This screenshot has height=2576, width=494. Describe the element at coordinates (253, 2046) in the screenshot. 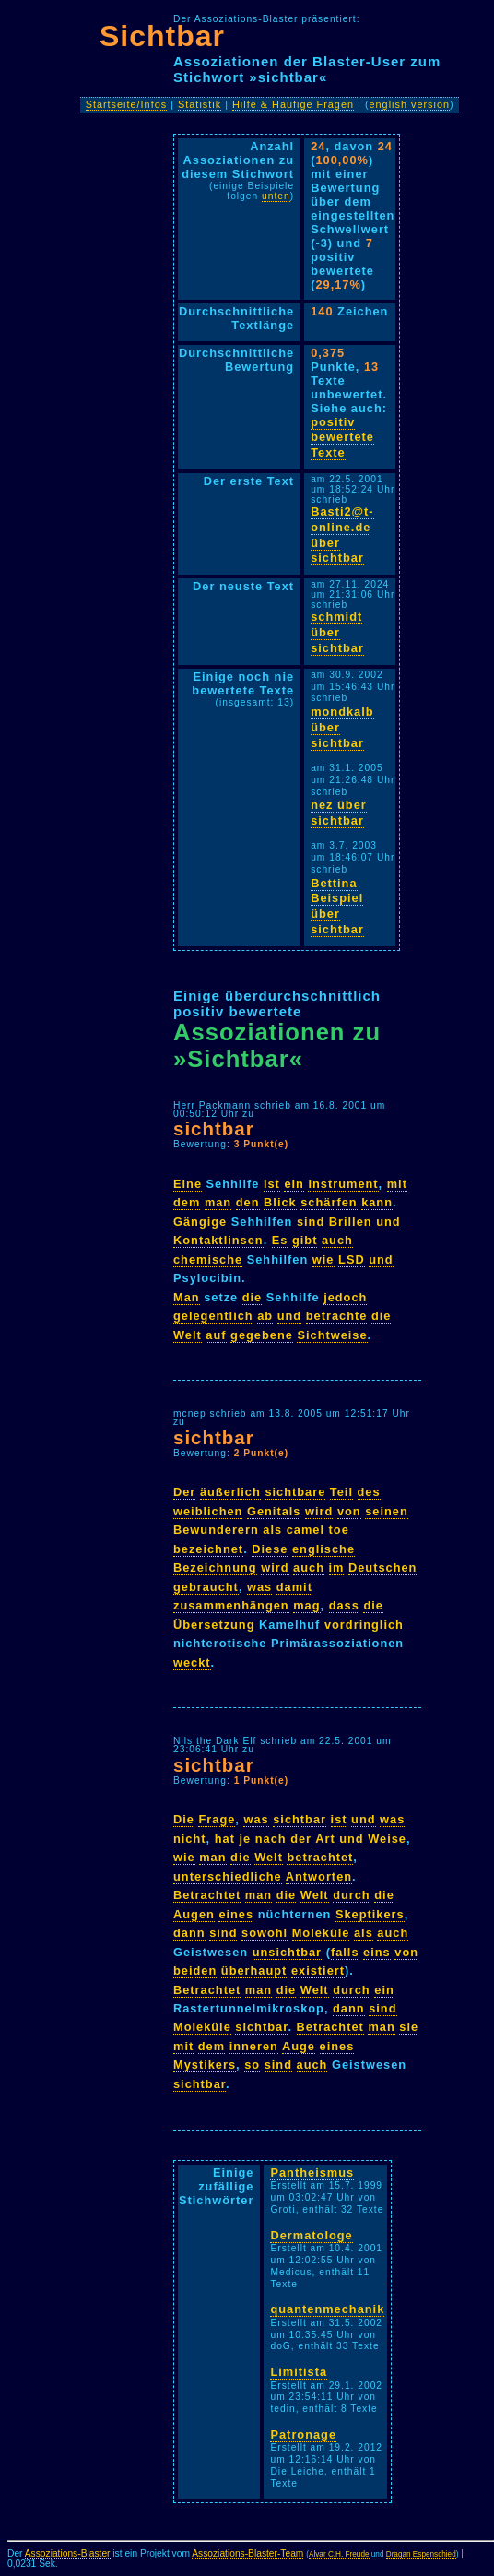

I see `inneren` at that location.